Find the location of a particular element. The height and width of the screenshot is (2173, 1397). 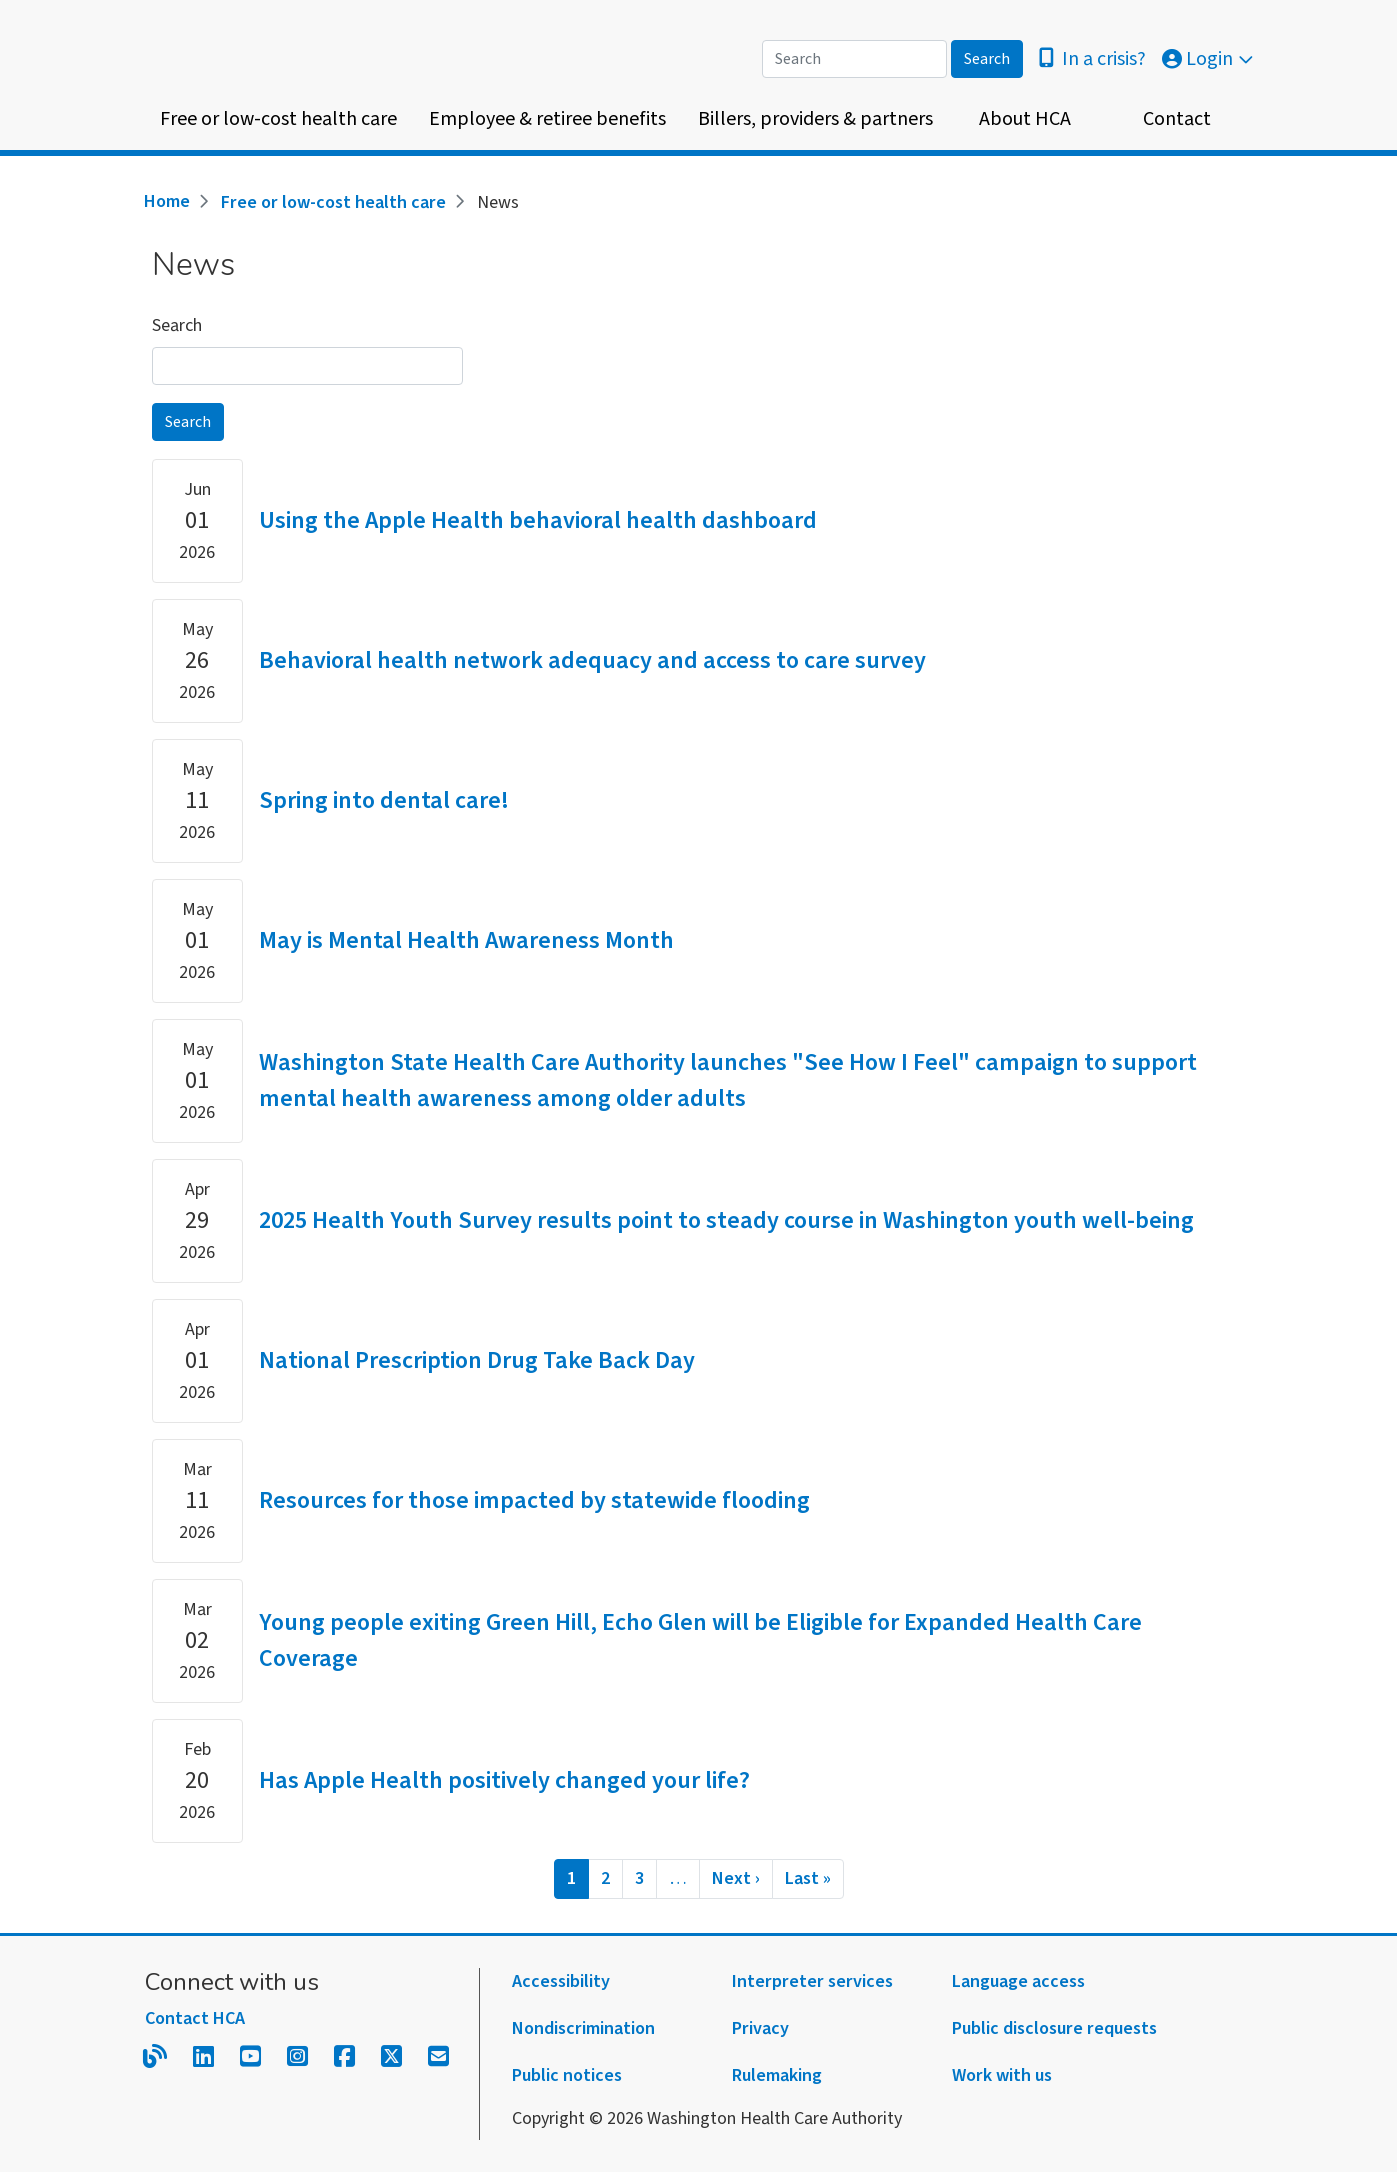

Billers, providers & partners is located at coordinates (815, 119).